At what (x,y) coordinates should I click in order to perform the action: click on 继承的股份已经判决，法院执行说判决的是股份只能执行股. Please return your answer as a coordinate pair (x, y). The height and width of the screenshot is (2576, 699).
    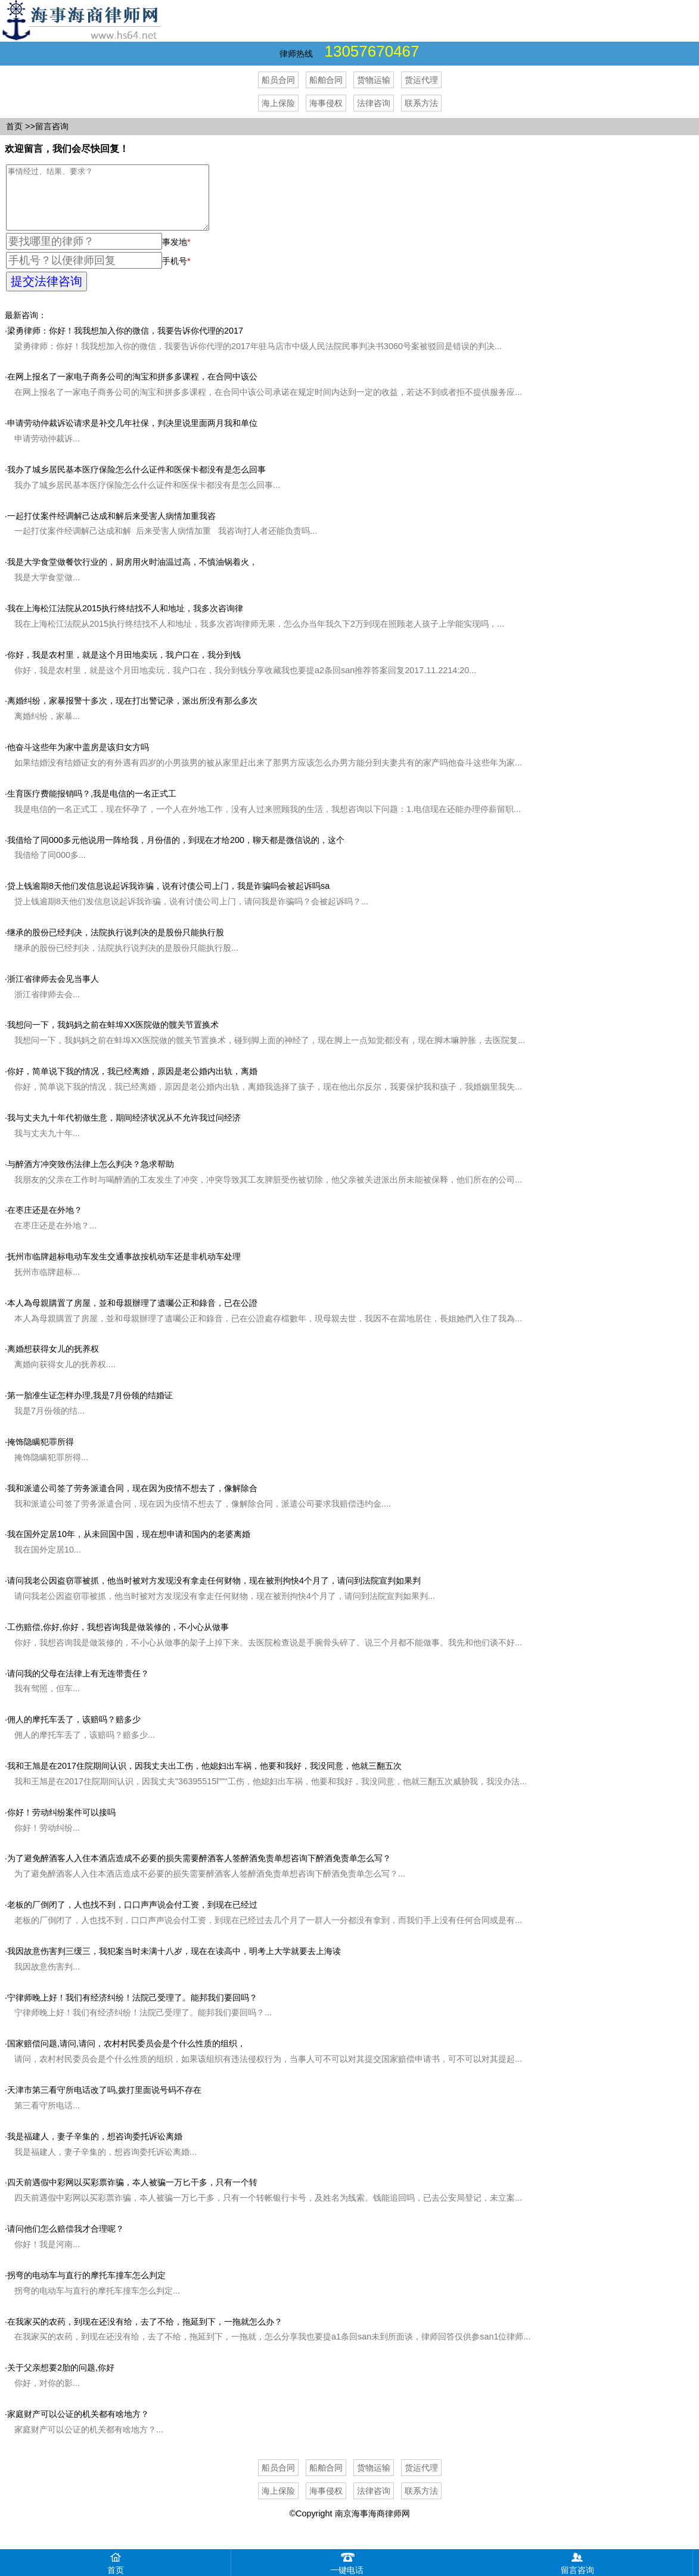
    Looking at the image, I should click on (115, 945).